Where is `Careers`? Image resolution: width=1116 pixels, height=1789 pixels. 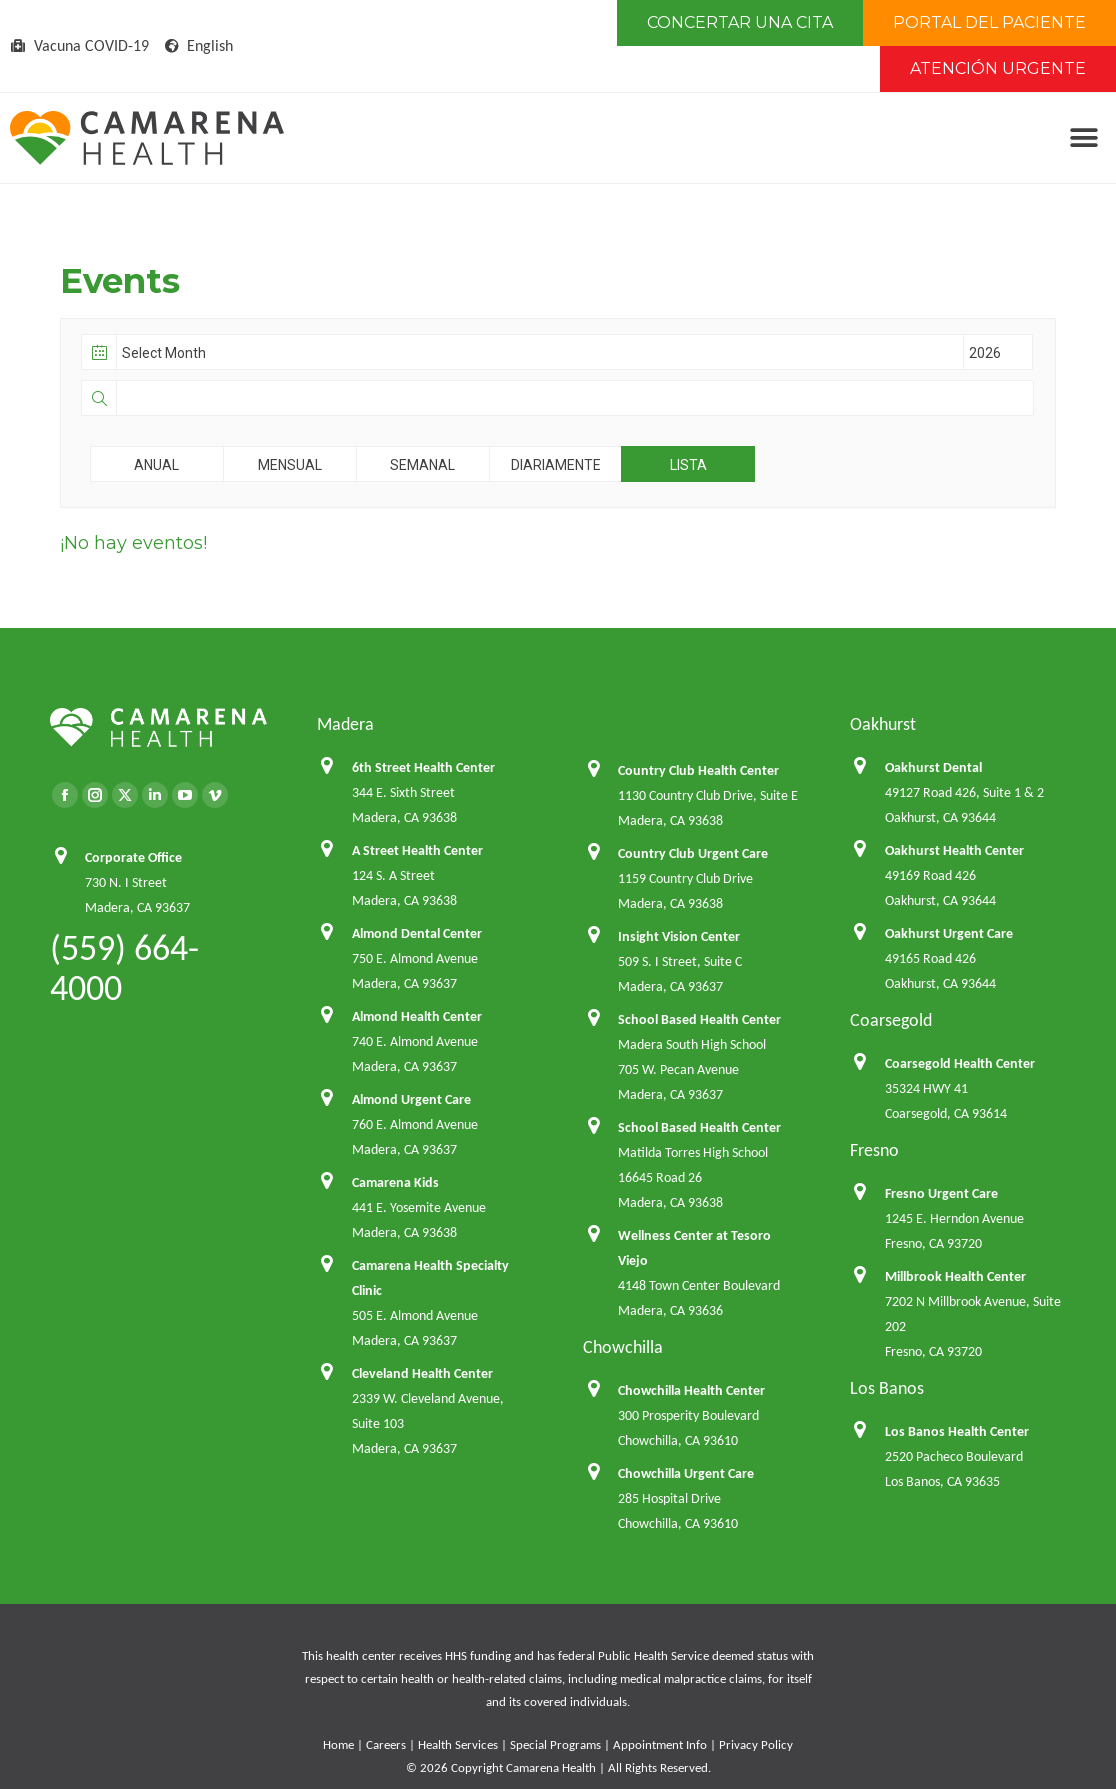 Careers is located at coordinates (386, 1744).